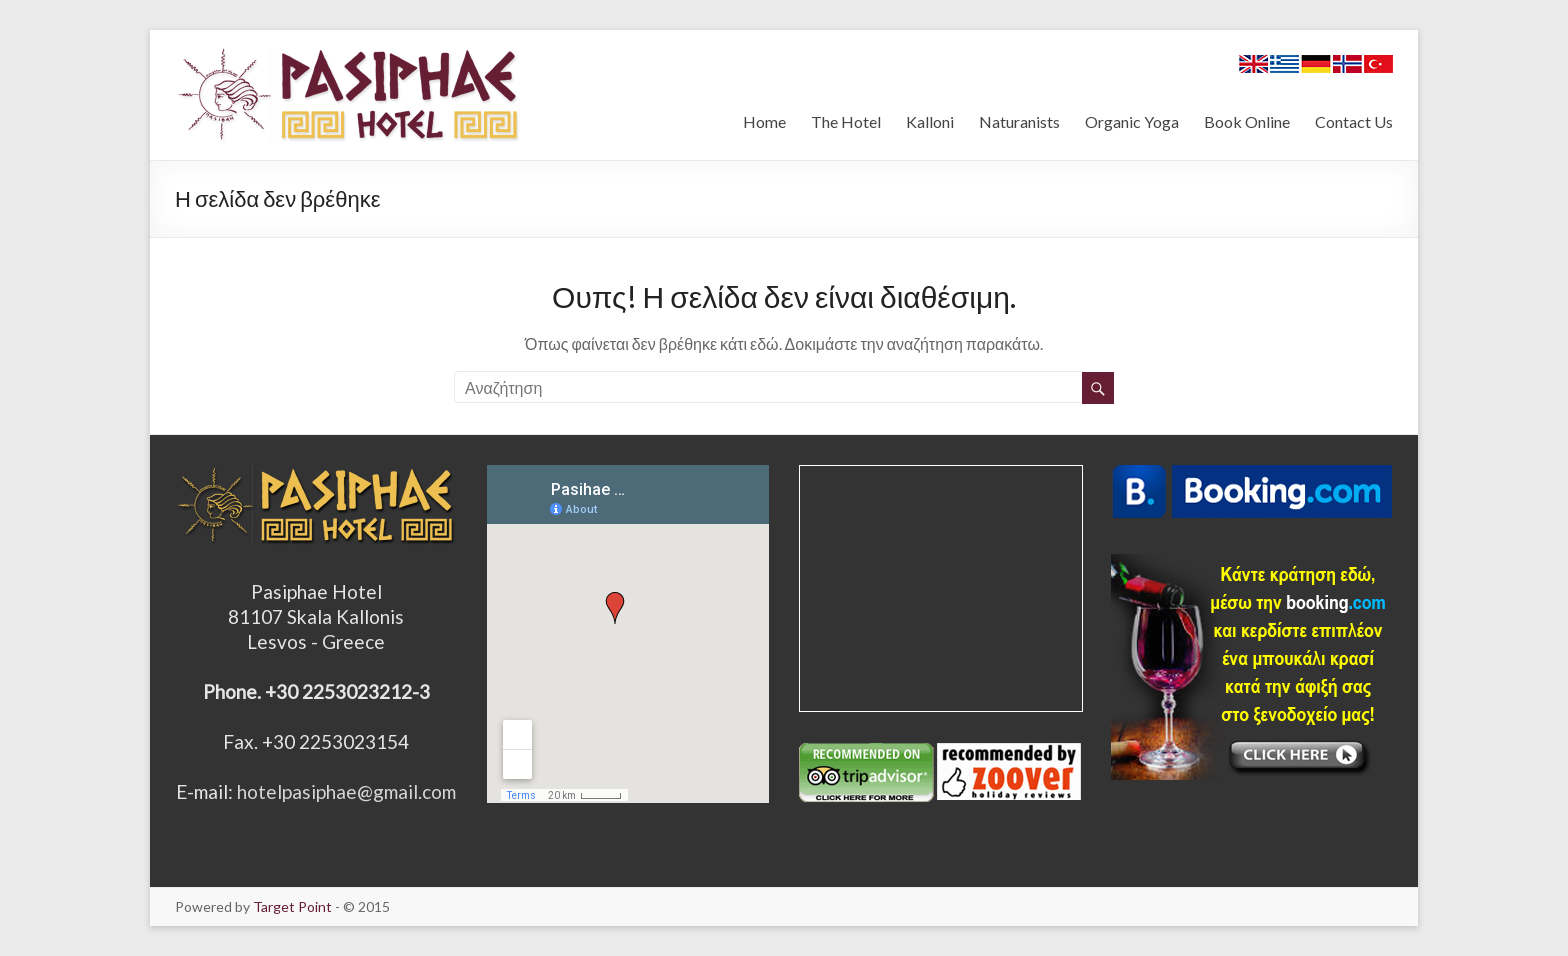 Image resolution: width=1568 pixels, height=956 pixels. Describe the element at coordinates (1132, 121) in the screenshot. I see `Organic Yoga` at that location.